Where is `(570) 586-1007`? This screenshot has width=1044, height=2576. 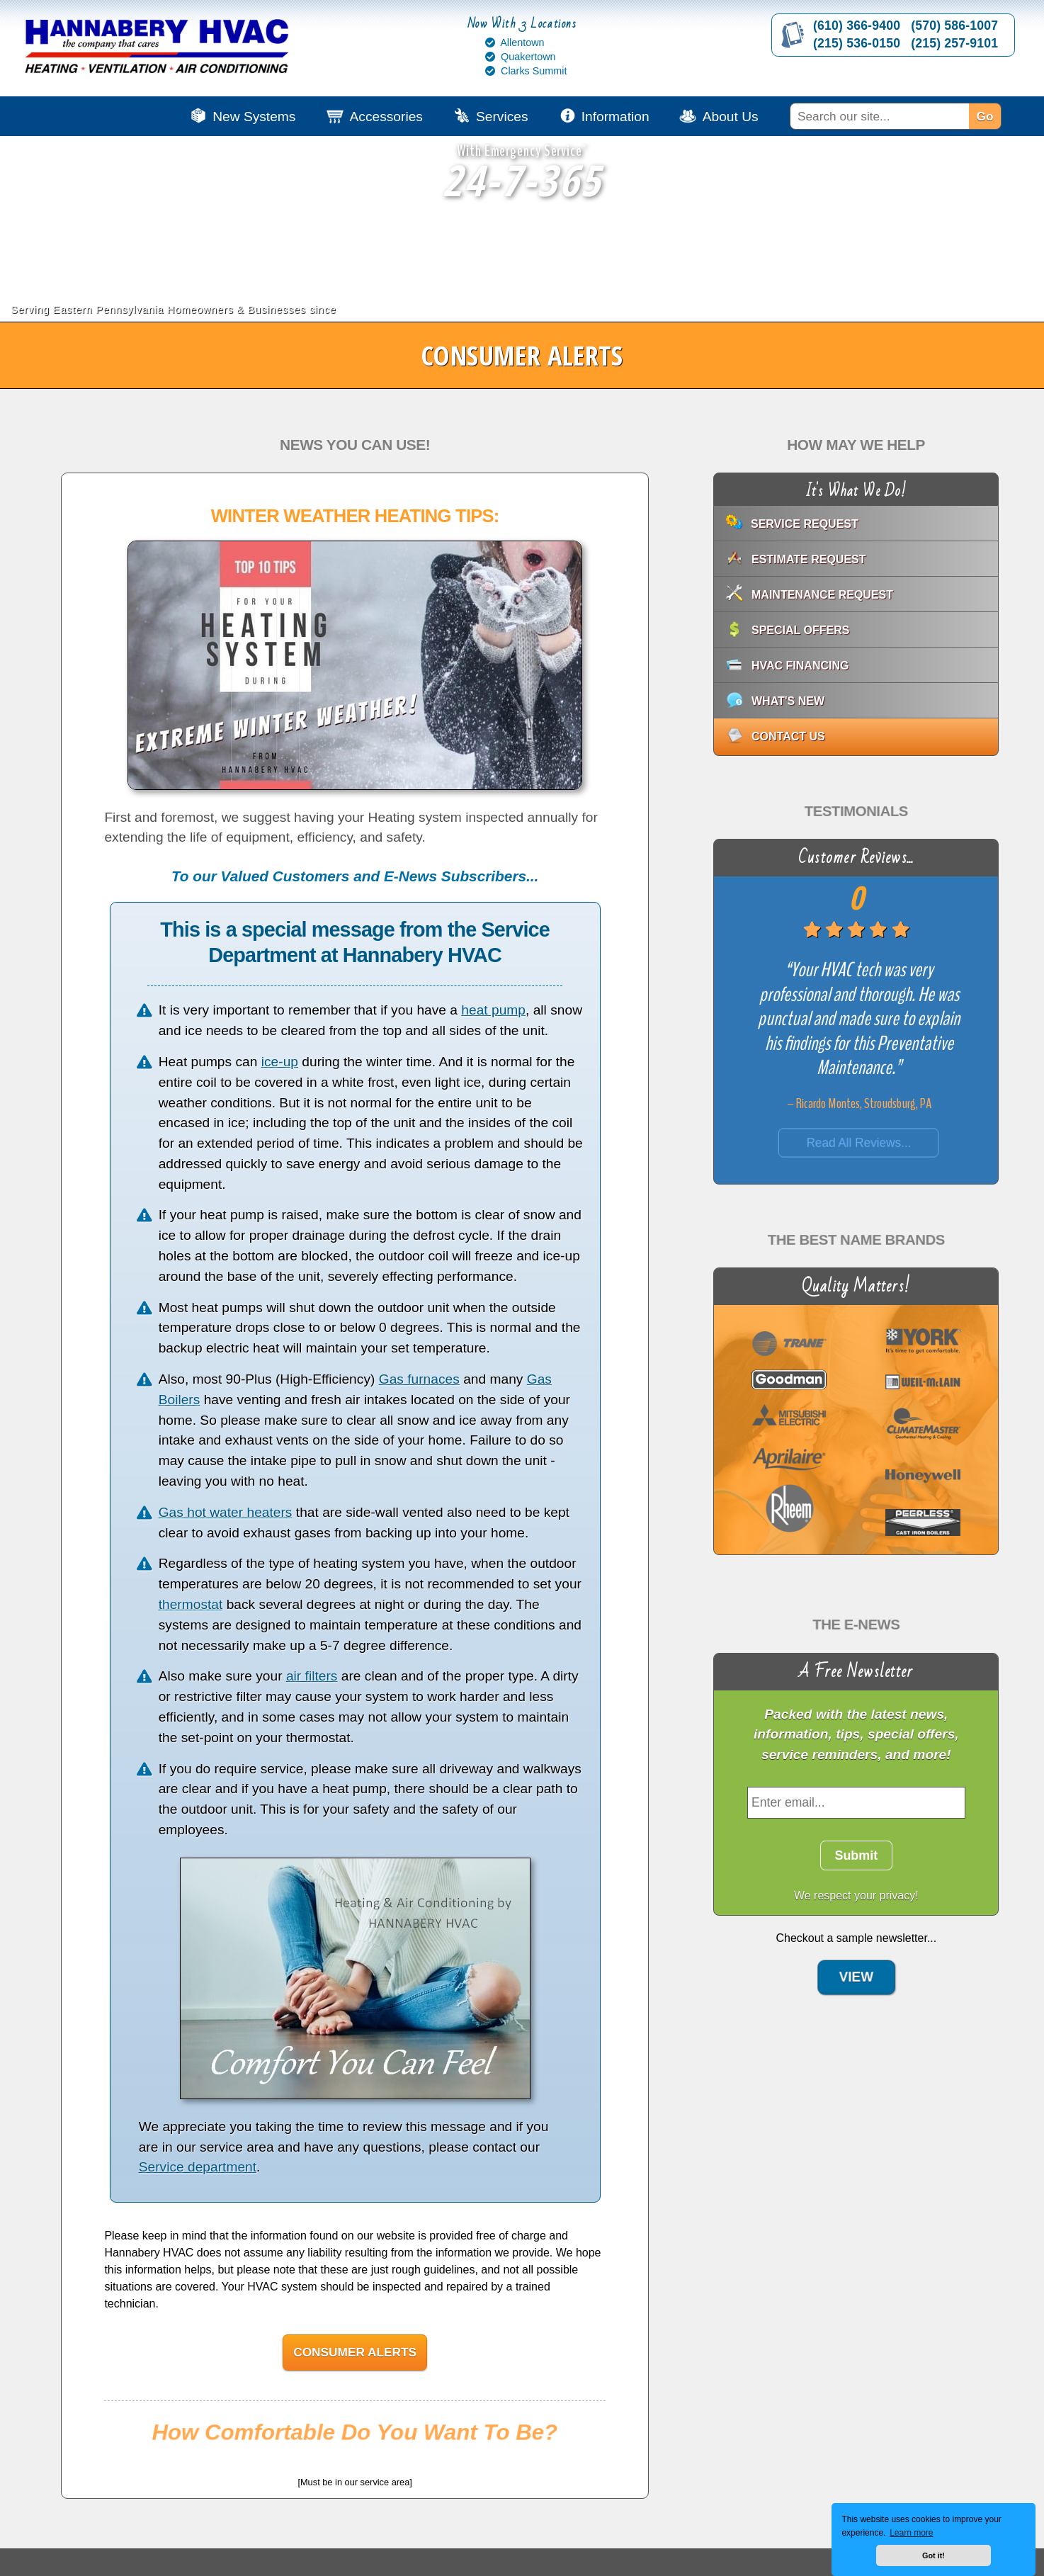 (570) 586-1007 is located at coordinates (954, 25).